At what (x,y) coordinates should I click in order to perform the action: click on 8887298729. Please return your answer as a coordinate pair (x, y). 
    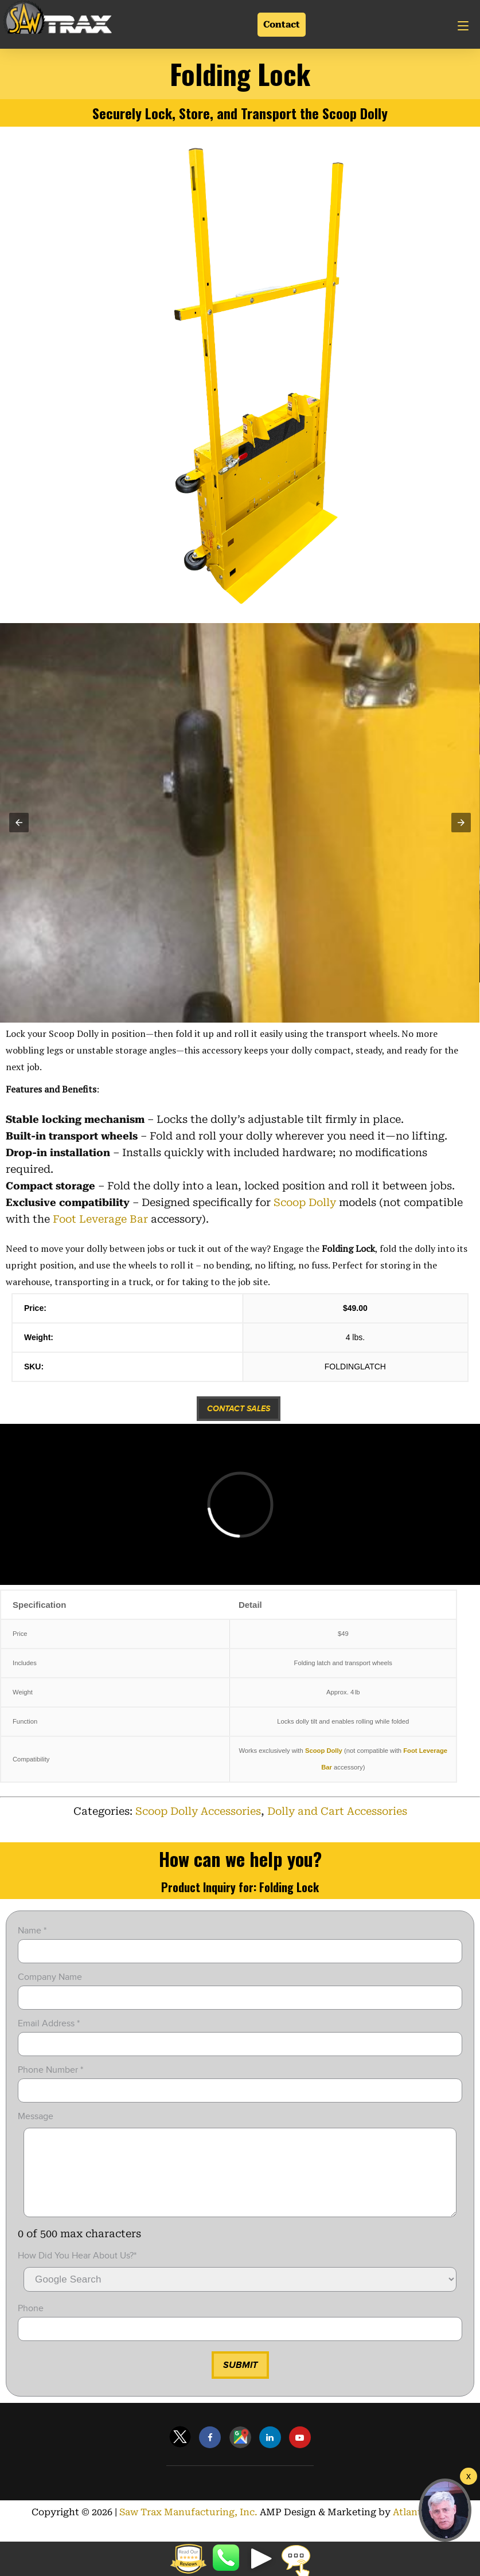
    Looking at the image, I should click on (227, 2558).